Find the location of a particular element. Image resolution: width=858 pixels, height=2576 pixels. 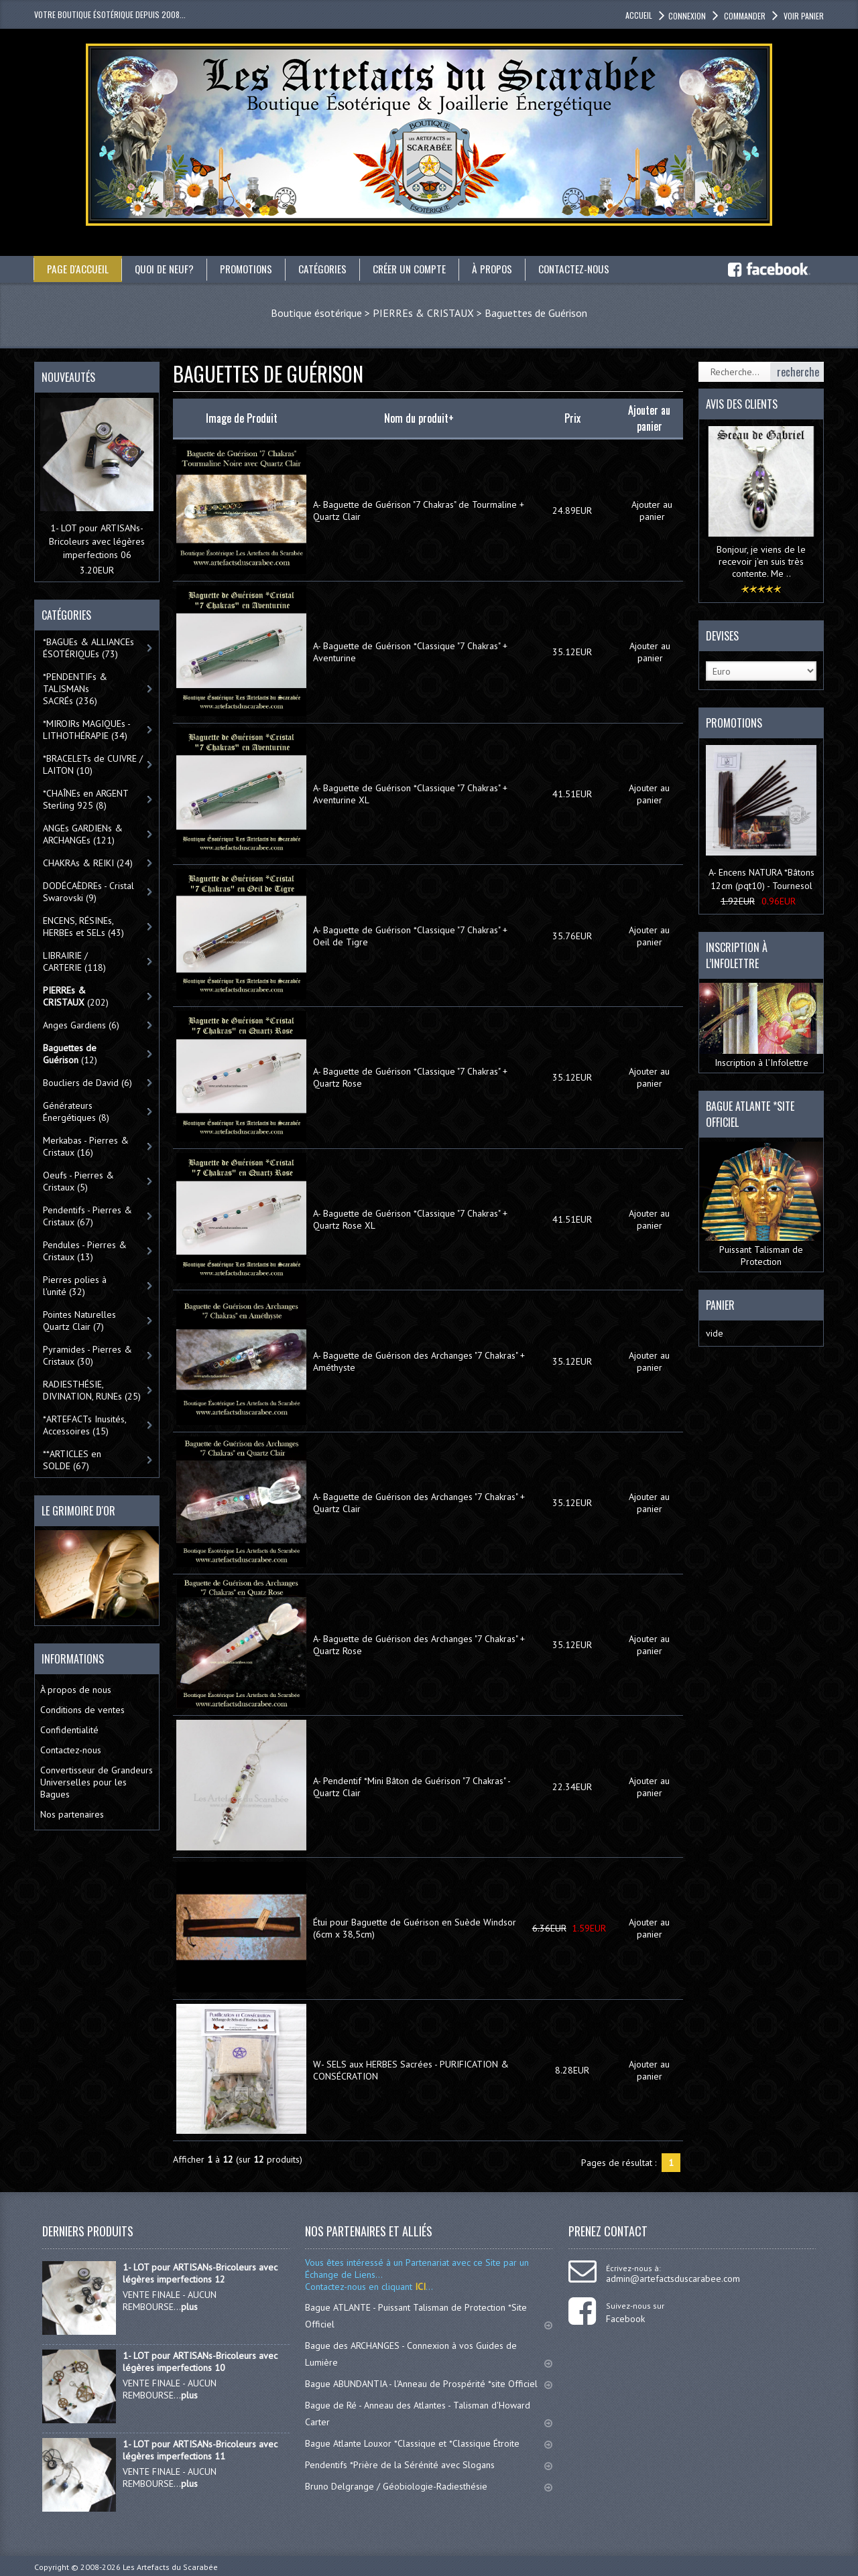

Boucliers de David is located at coordinates (87, 1083).